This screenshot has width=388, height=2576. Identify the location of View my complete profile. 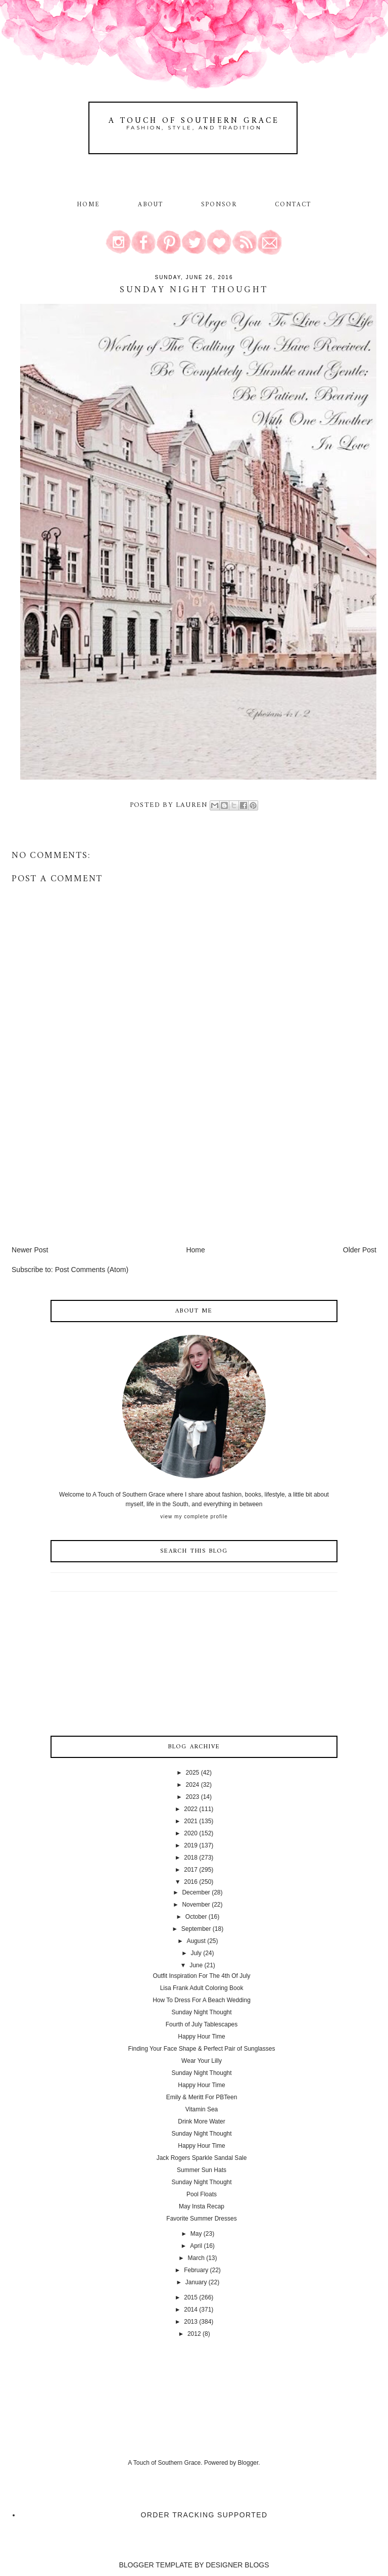
(193, 1516).